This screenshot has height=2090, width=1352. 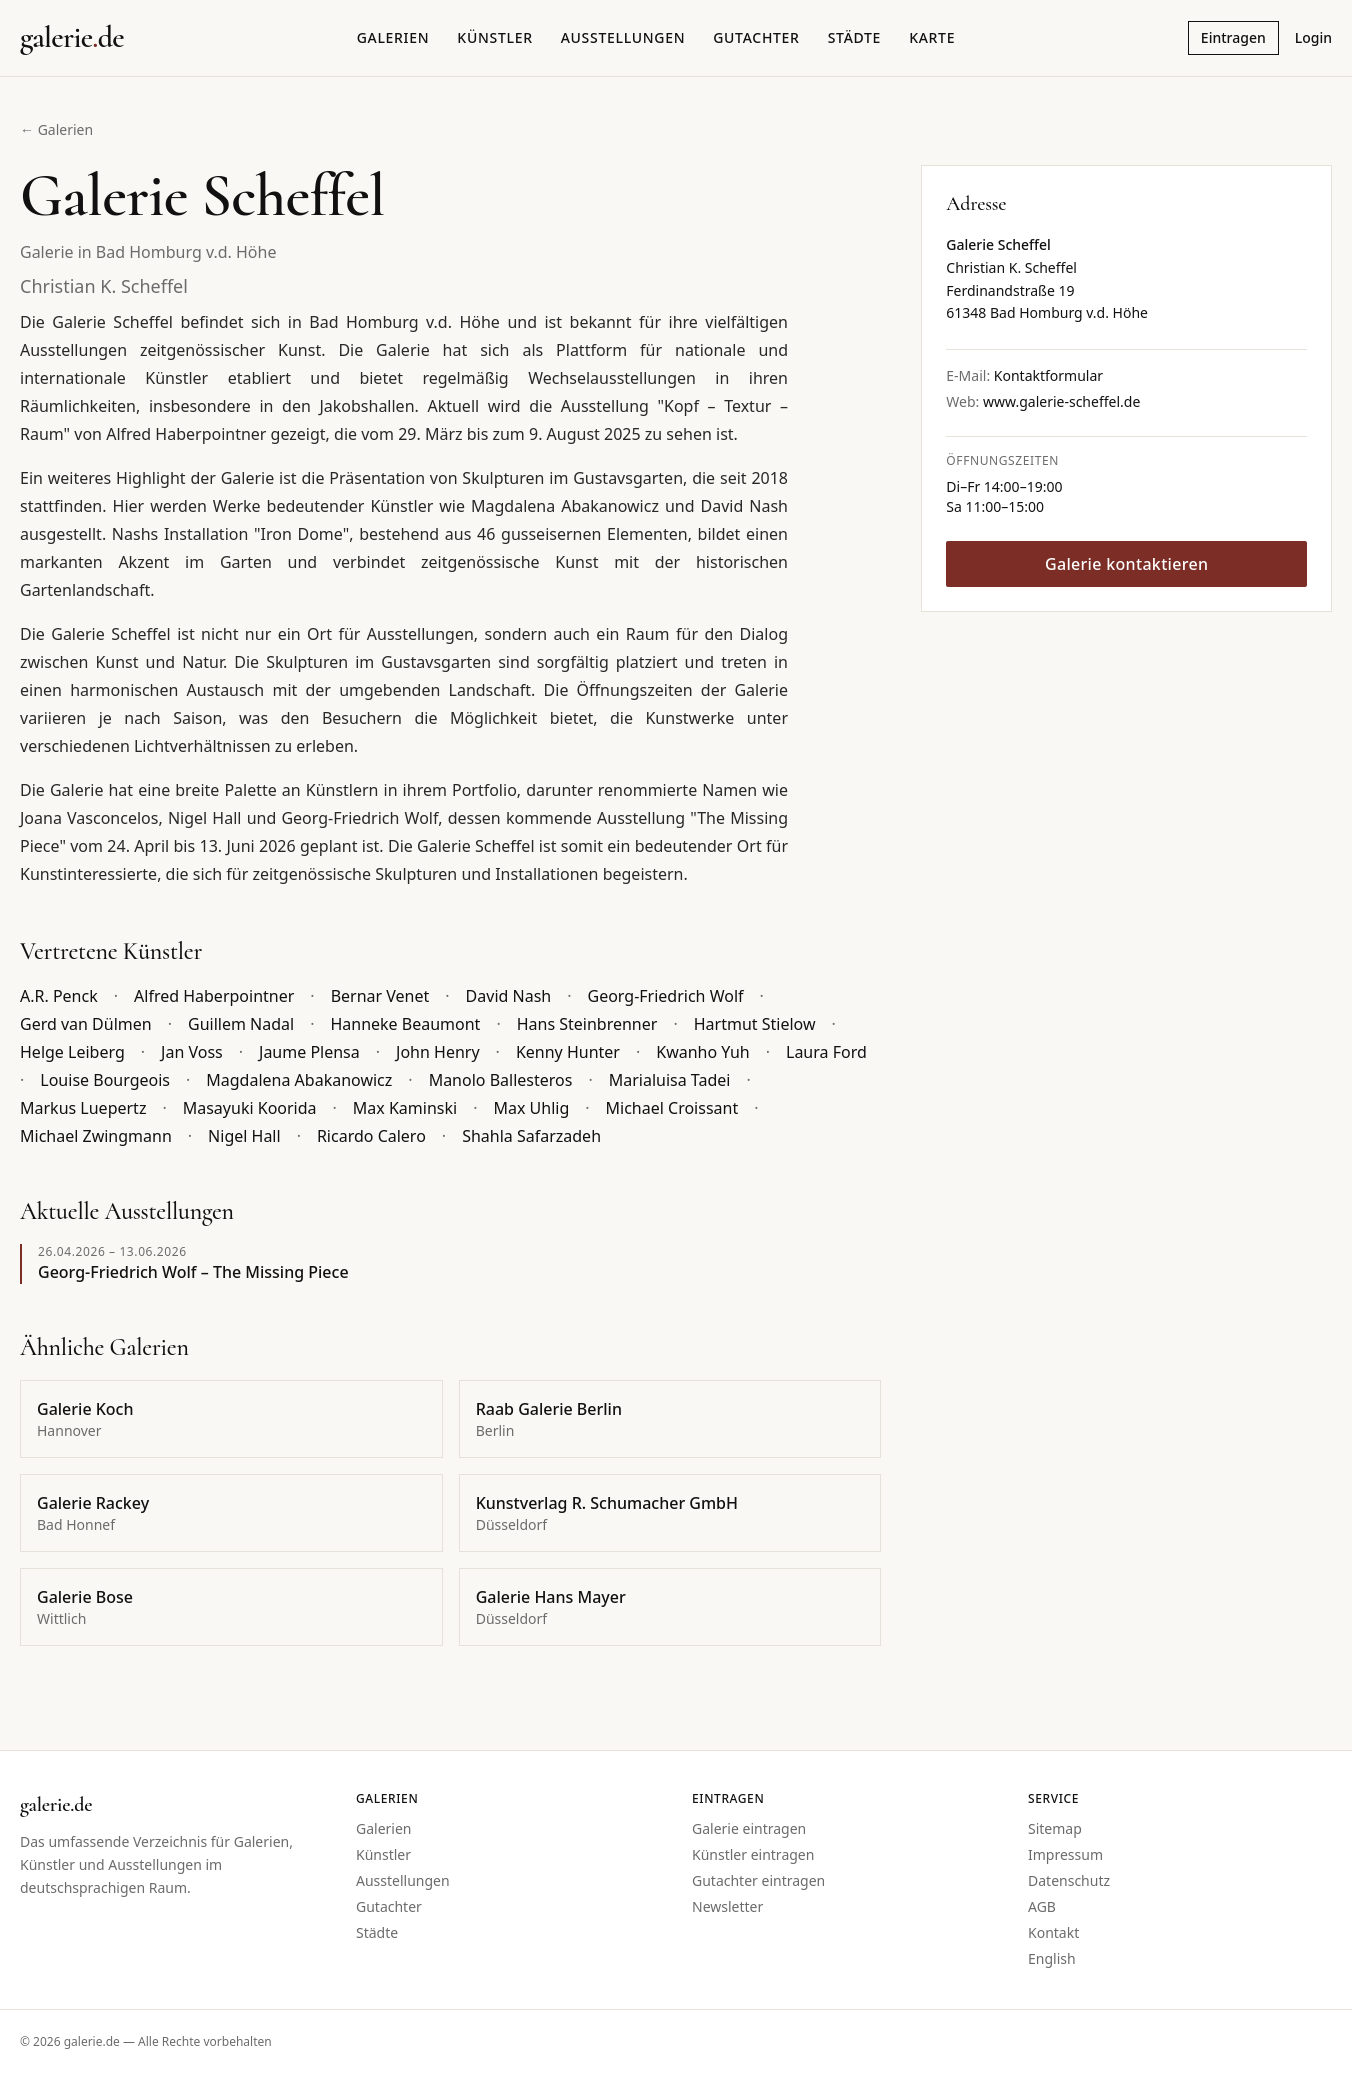 What do you see at coordinates (438, 1052) in the screenshot?
I see `John Henry` at bounding box center [438, 1052].